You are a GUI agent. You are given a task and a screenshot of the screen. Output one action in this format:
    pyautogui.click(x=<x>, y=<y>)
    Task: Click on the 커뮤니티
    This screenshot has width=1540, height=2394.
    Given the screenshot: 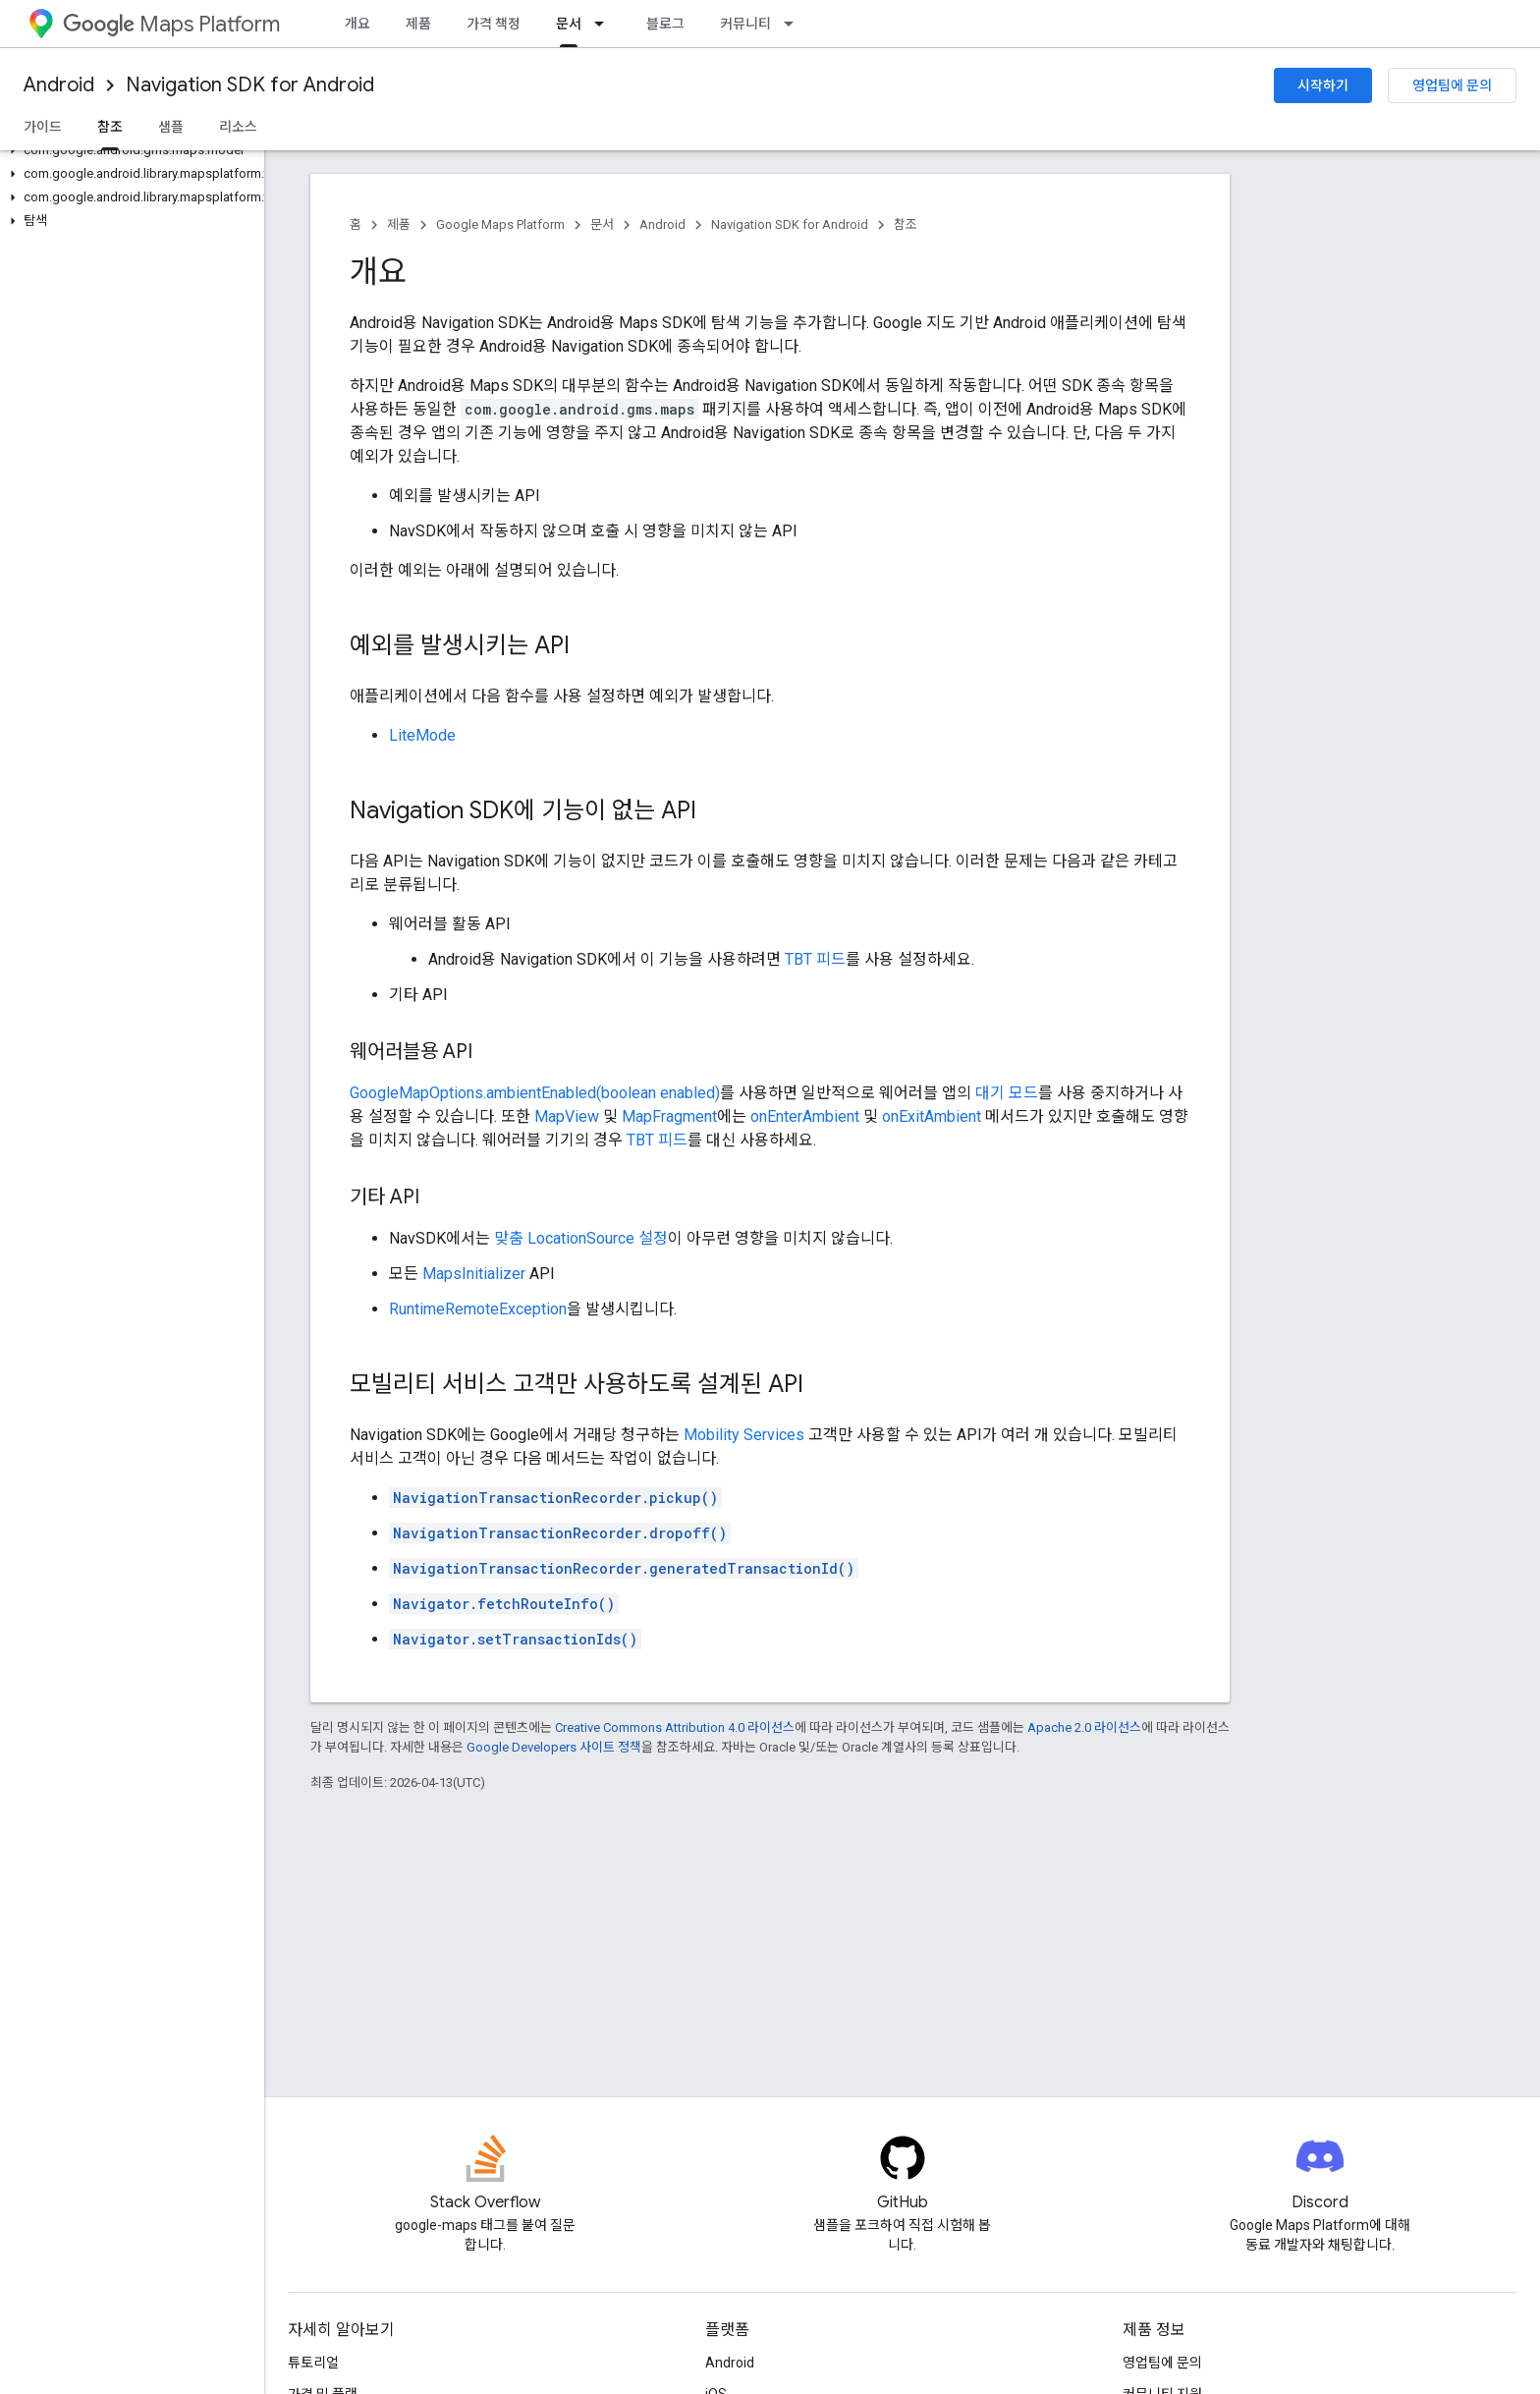 What is the action you would take?
    pyautogui.click(x=745, y=23)
    